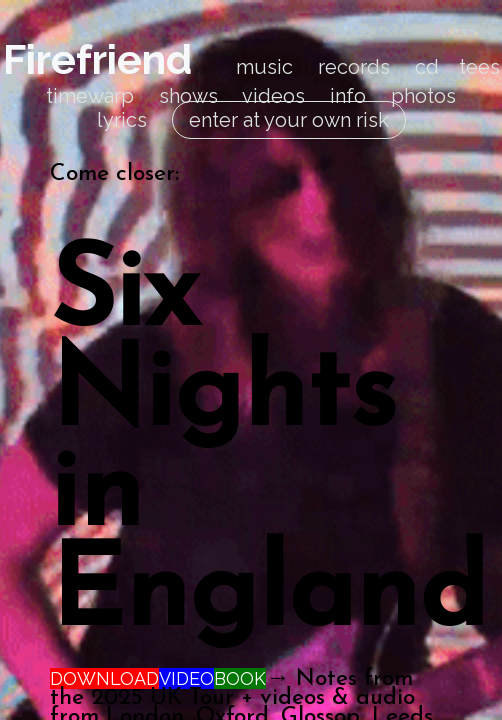 The image size is (502, 720). Describe the element at coordinates (188, 96) in the screenshot. I see `shows` at that location.